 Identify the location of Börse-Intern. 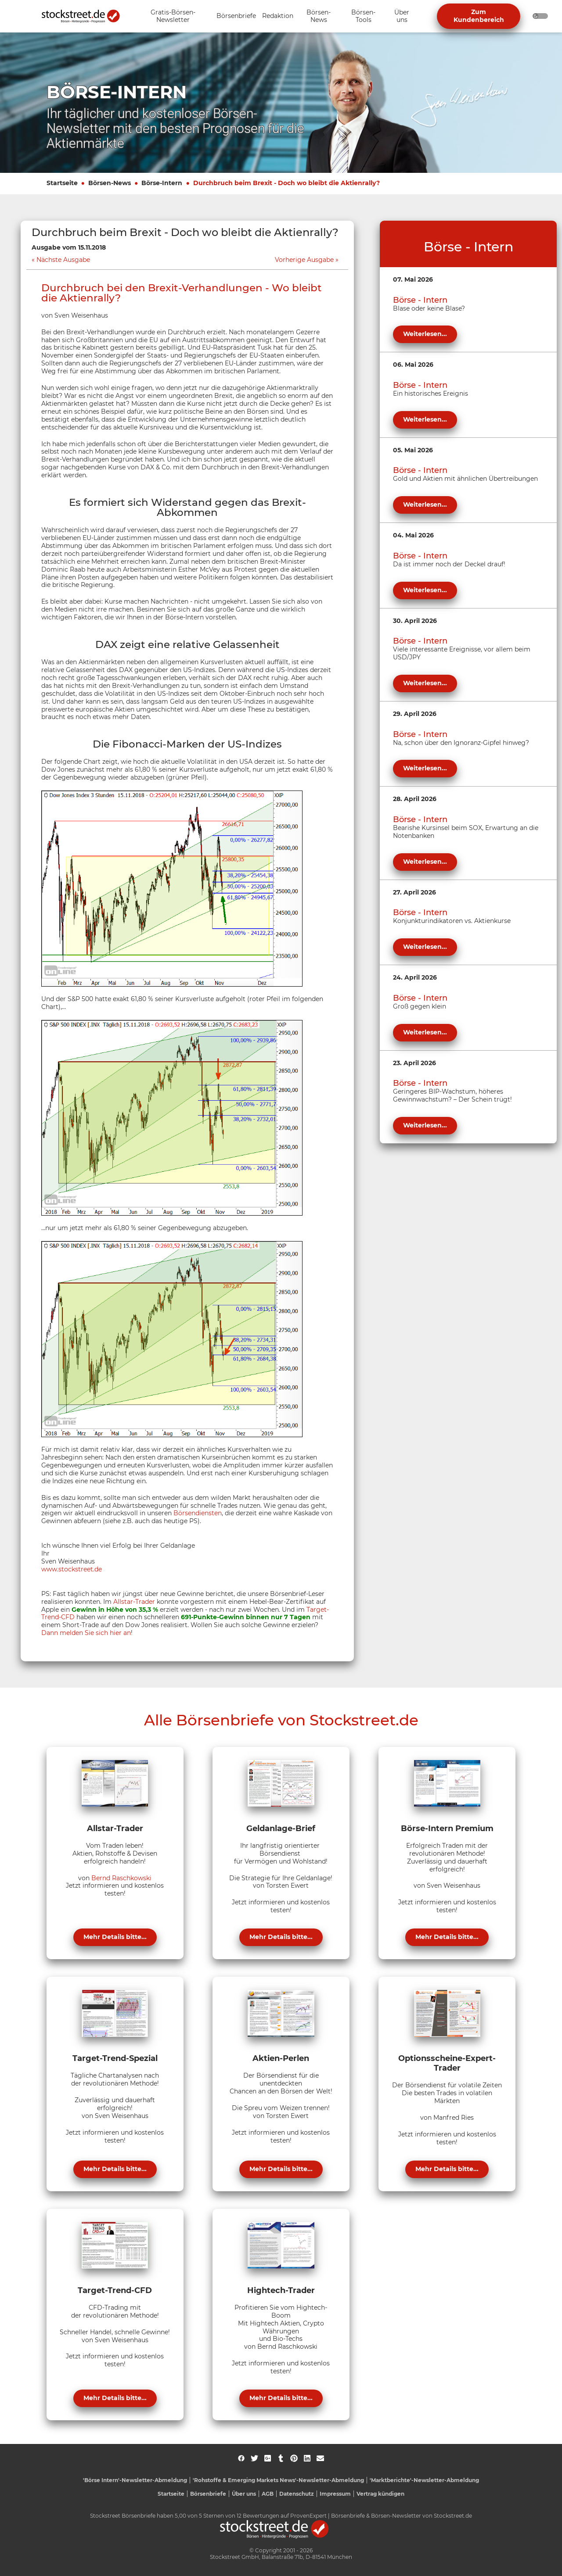
(161, 183).